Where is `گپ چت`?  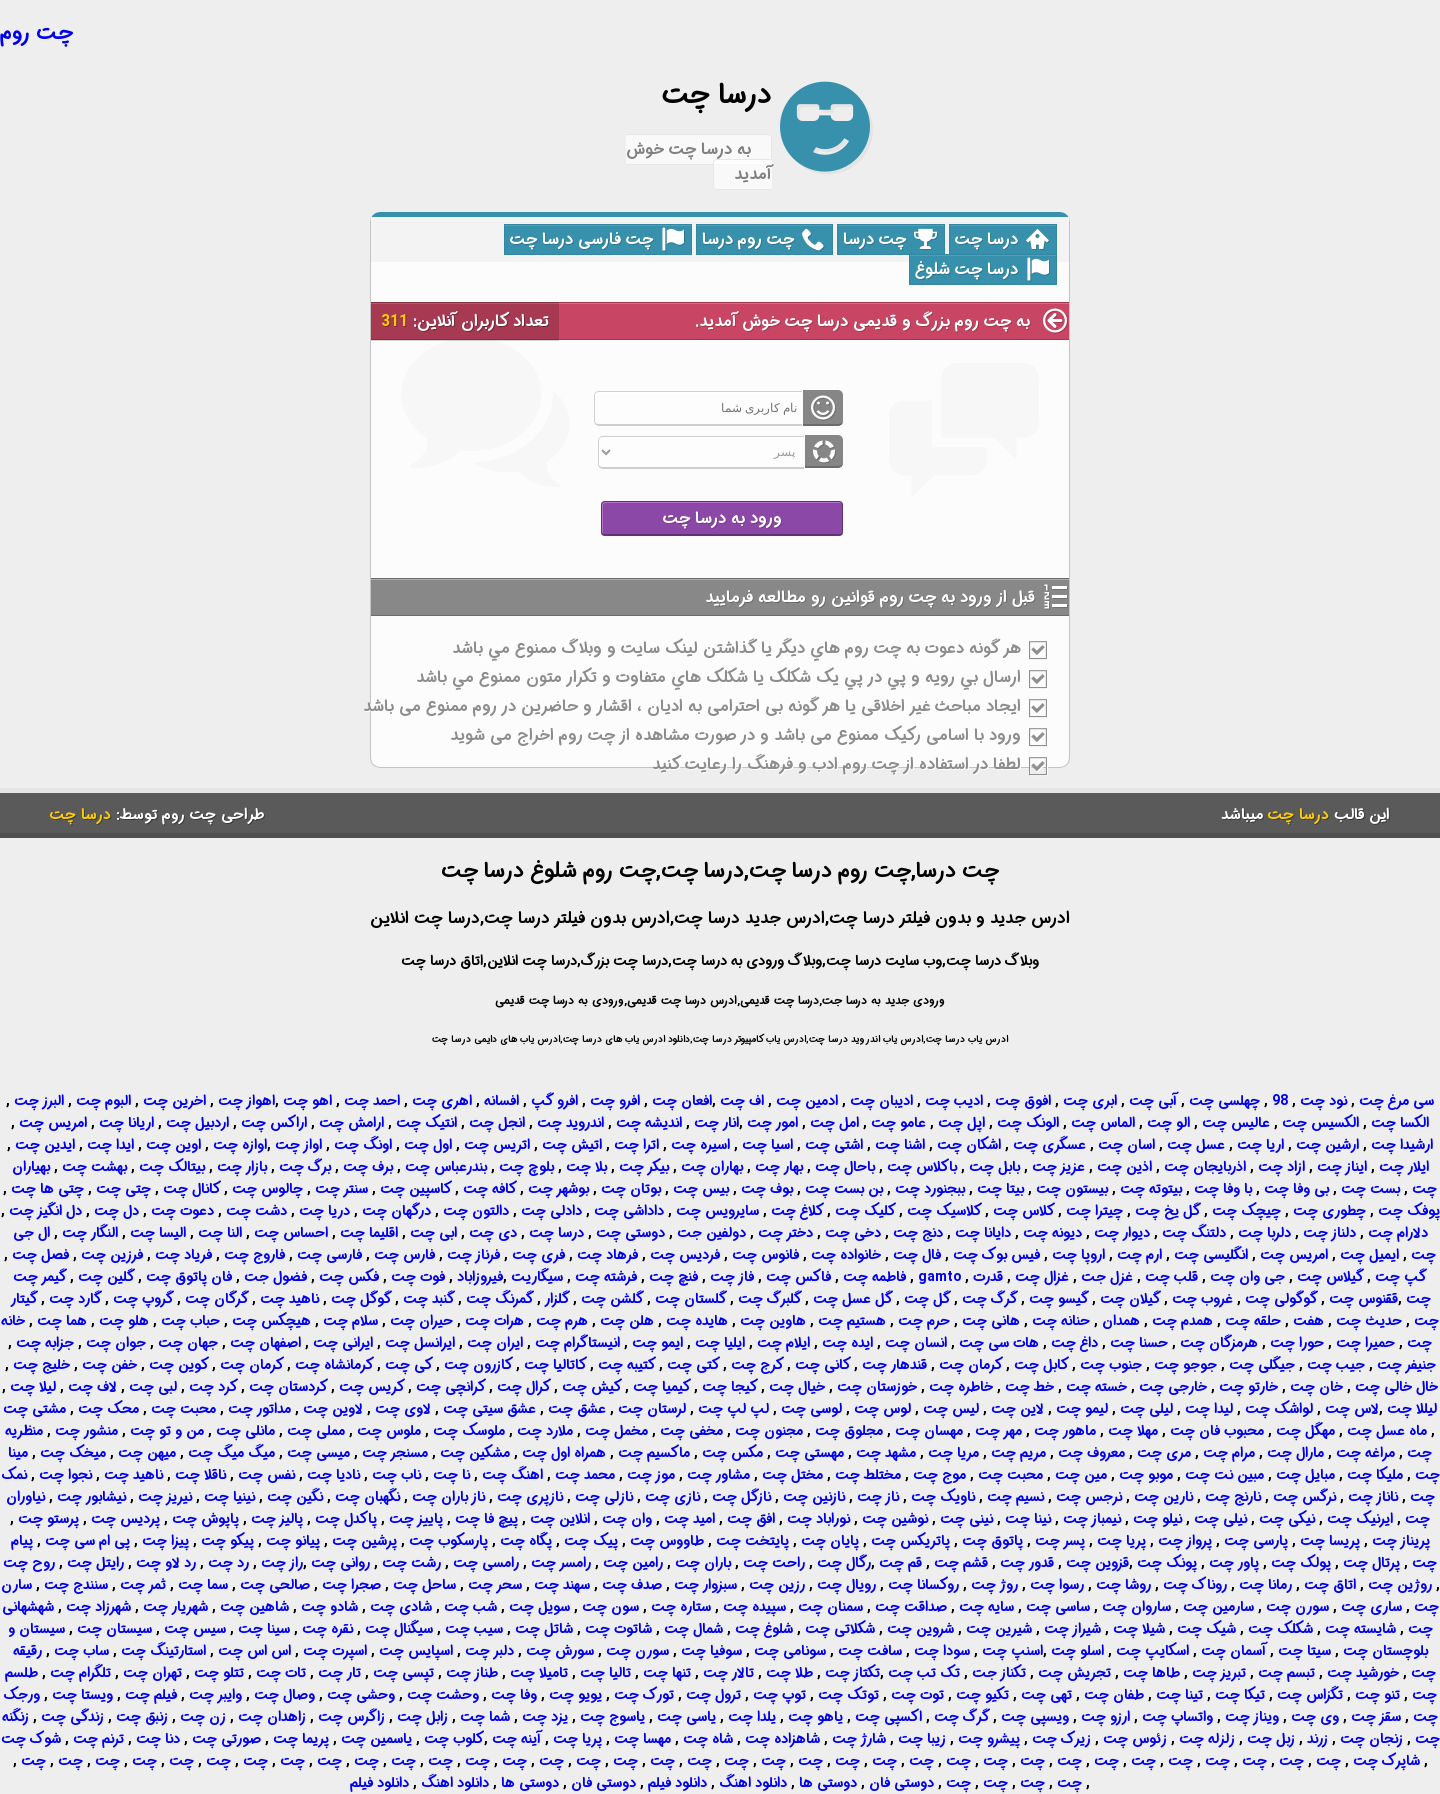 گپ چت is located at coordinates (1401, 1277).